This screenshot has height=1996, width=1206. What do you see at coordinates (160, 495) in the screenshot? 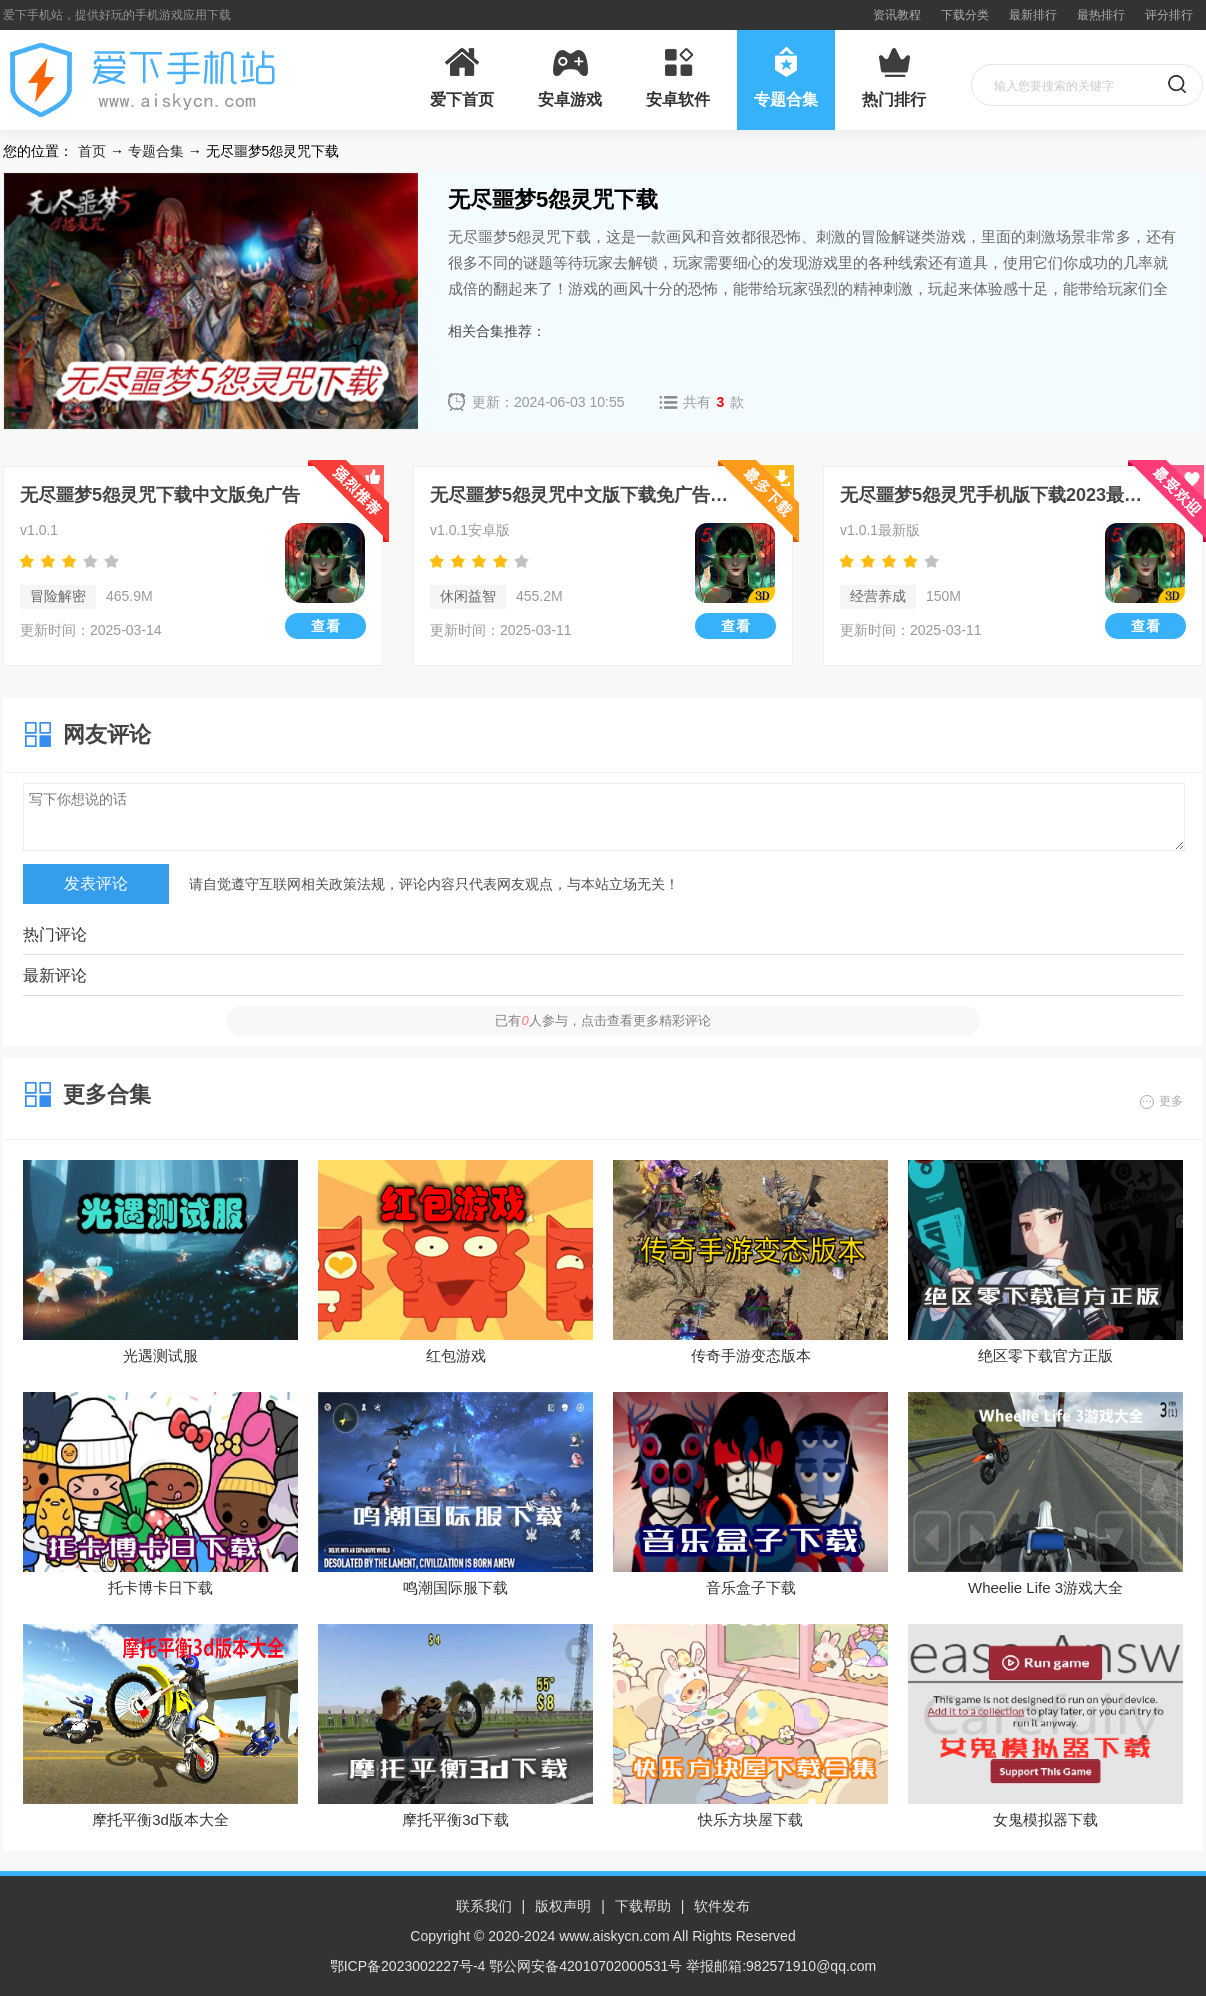
I see `无尽噩梦5怨灵咒下载中文版免广告` at bounding box center [160, 495].